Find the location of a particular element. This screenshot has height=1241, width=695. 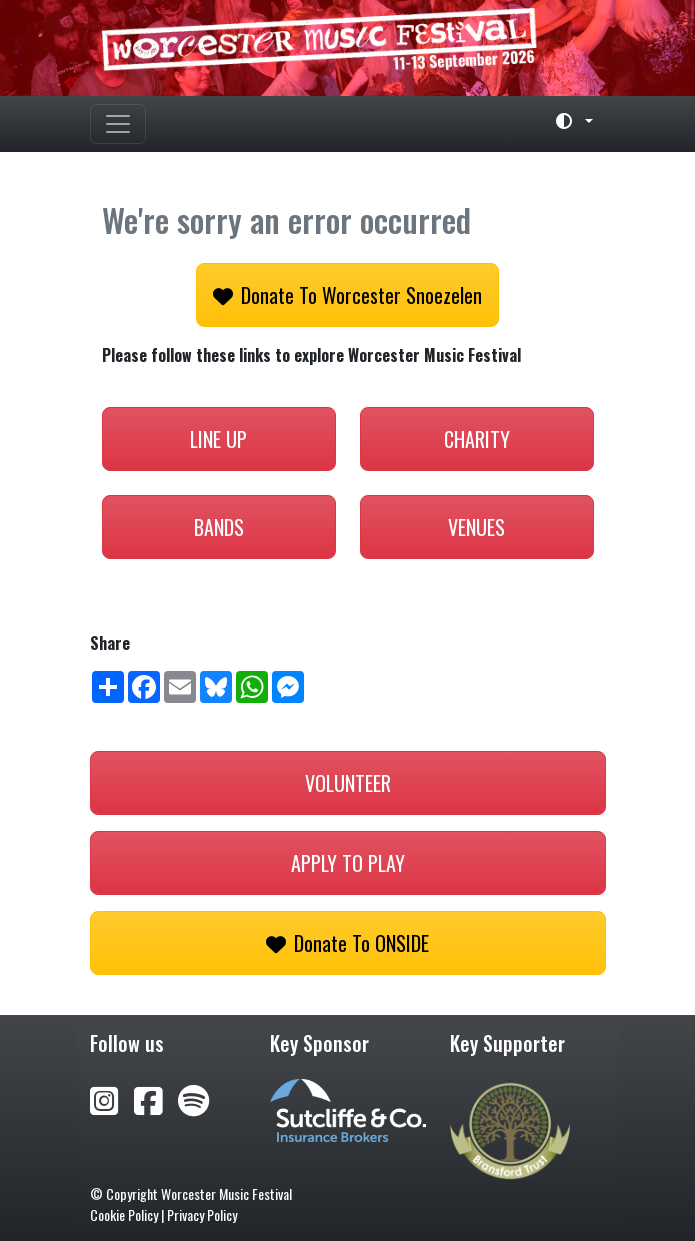

Charity is located at coordinates (477, 439).